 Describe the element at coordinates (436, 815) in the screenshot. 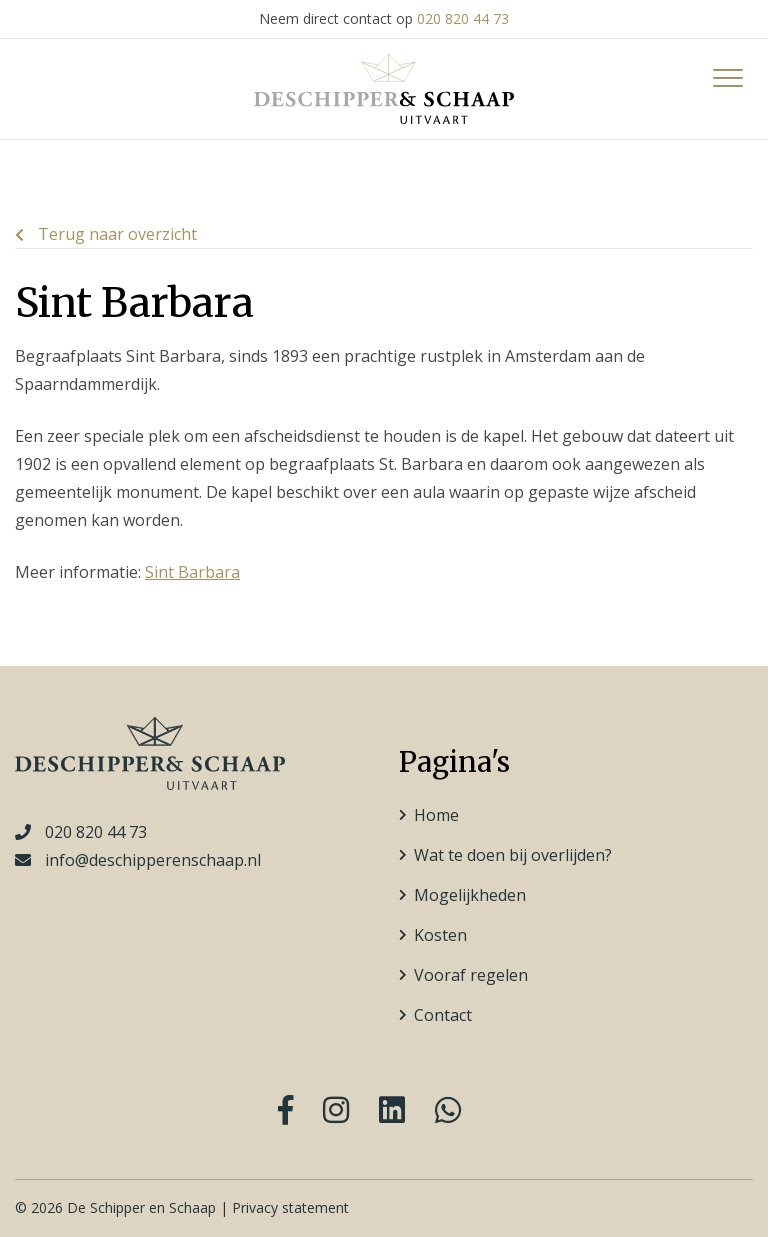

I see `Home` at that location.